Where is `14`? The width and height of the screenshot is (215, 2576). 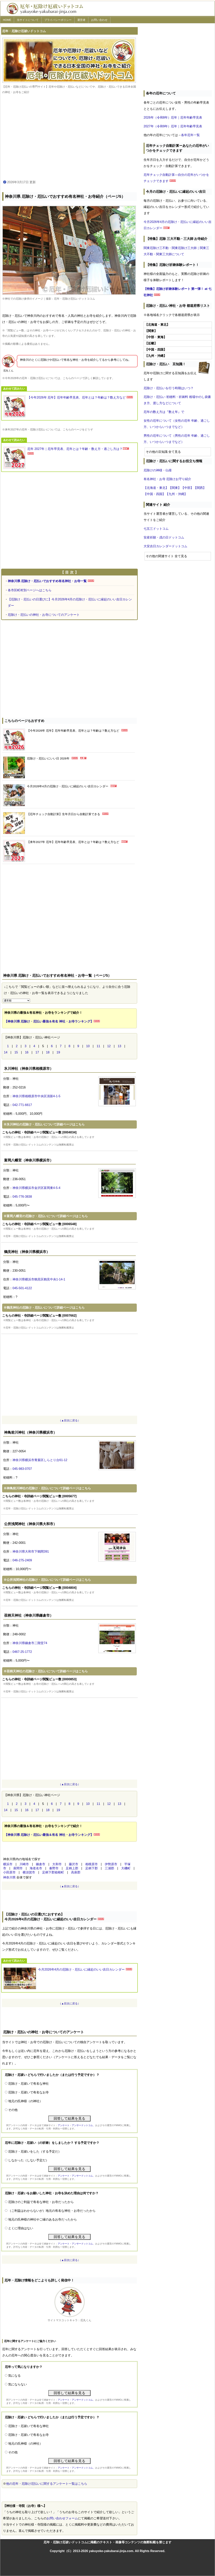
14 is located at coordinates (5, 1052).